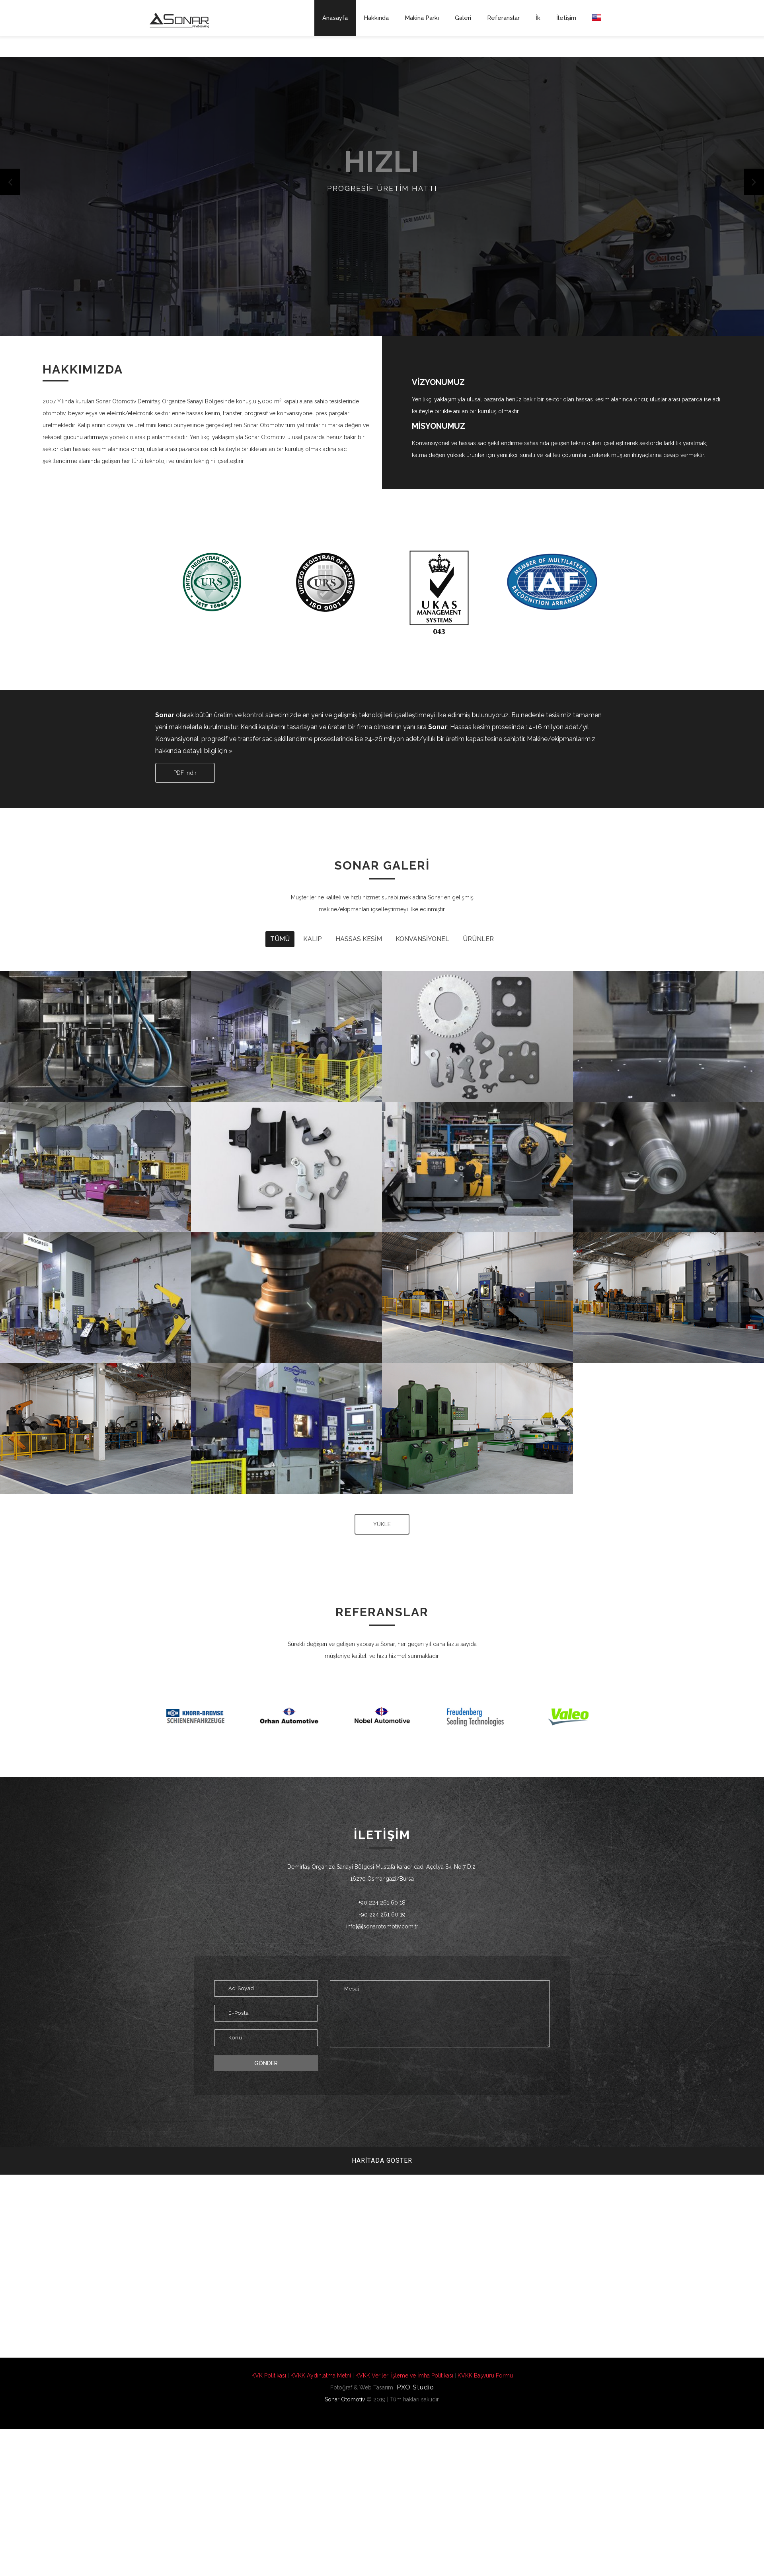 This screenshot has height=2576, width=764. Describe the element at coordinates (335, 17) in the screenshot. I see `Anasayfa` at that location.